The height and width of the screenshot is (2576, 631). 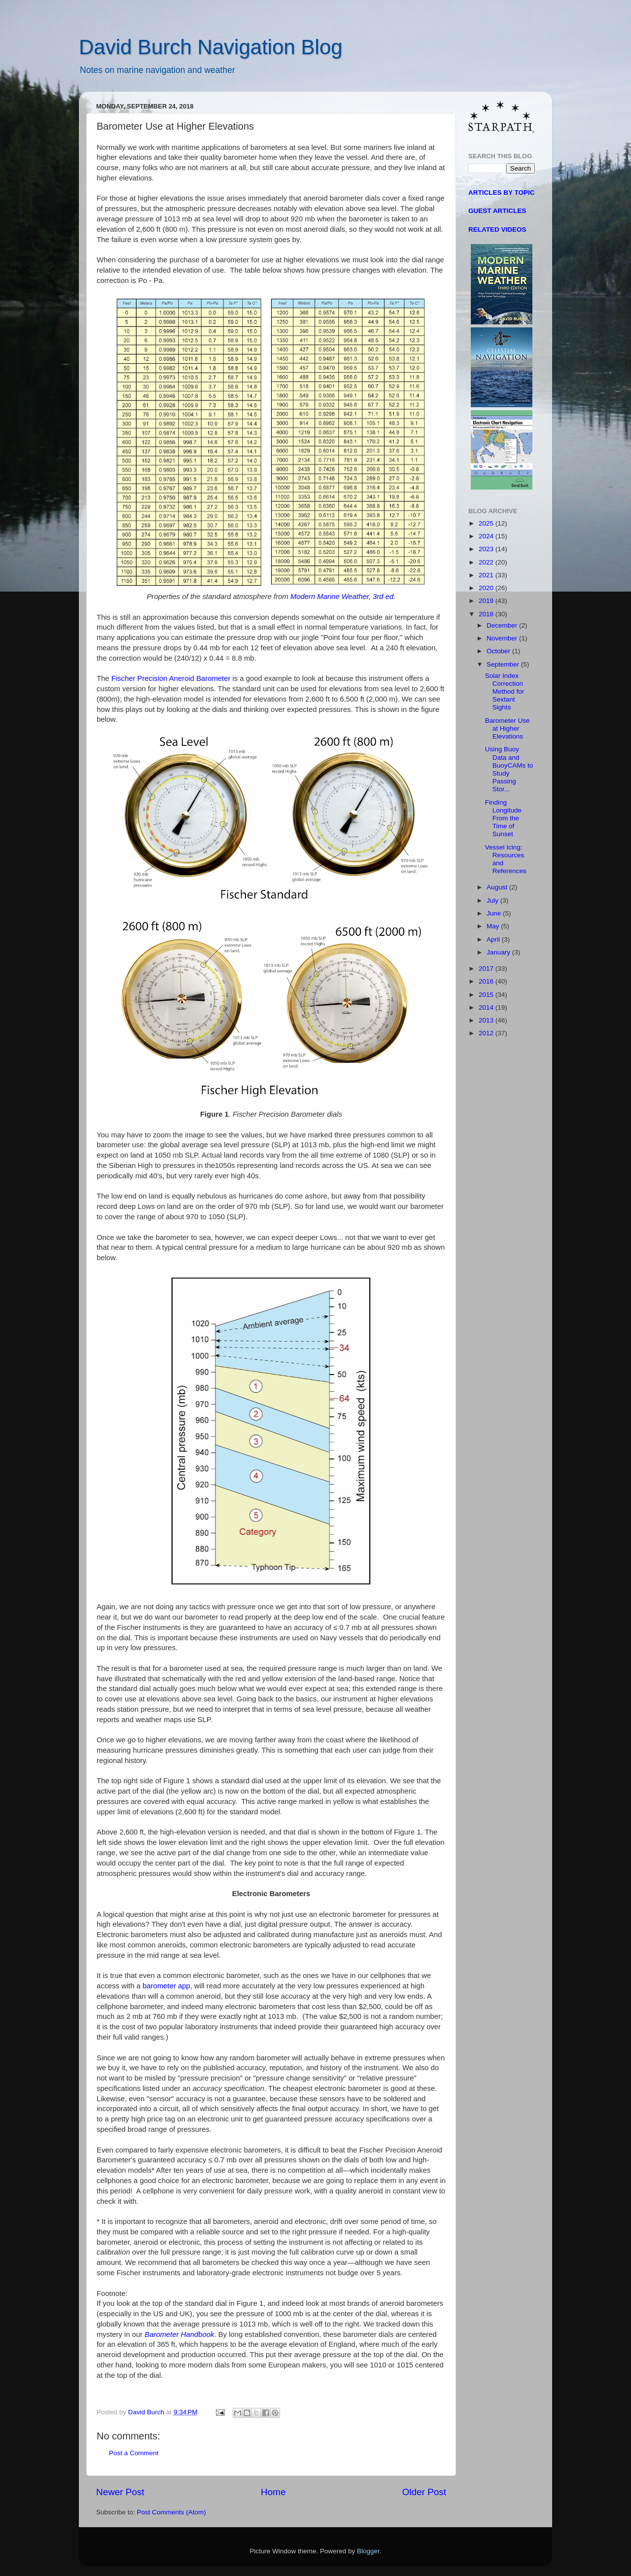 I want to click on 2015, so click(x=487, y=994).